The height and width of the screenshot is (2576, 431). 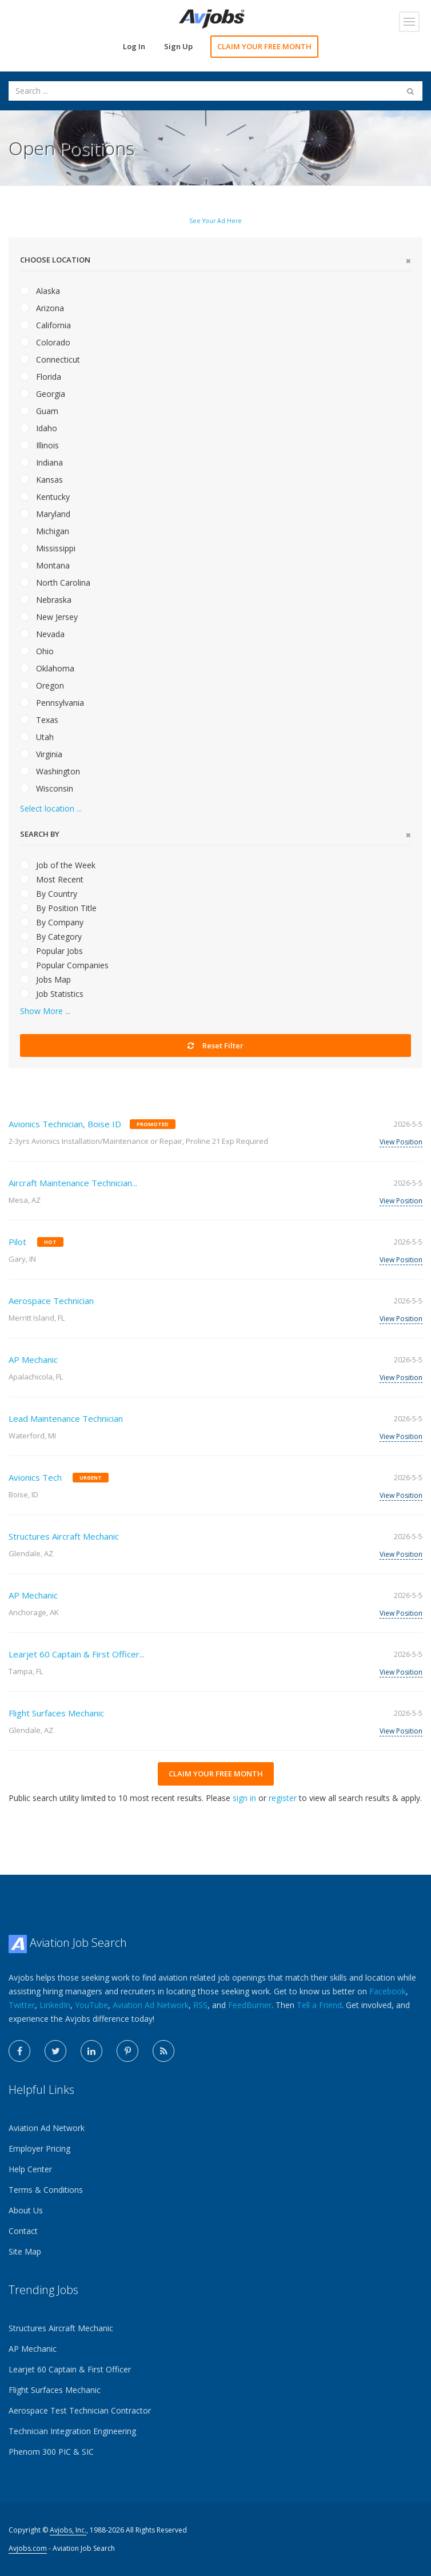 What do you see at coordinates (51, 993) in the screenshot?
I see `Job Statistics` at bounding box center [51, 993].